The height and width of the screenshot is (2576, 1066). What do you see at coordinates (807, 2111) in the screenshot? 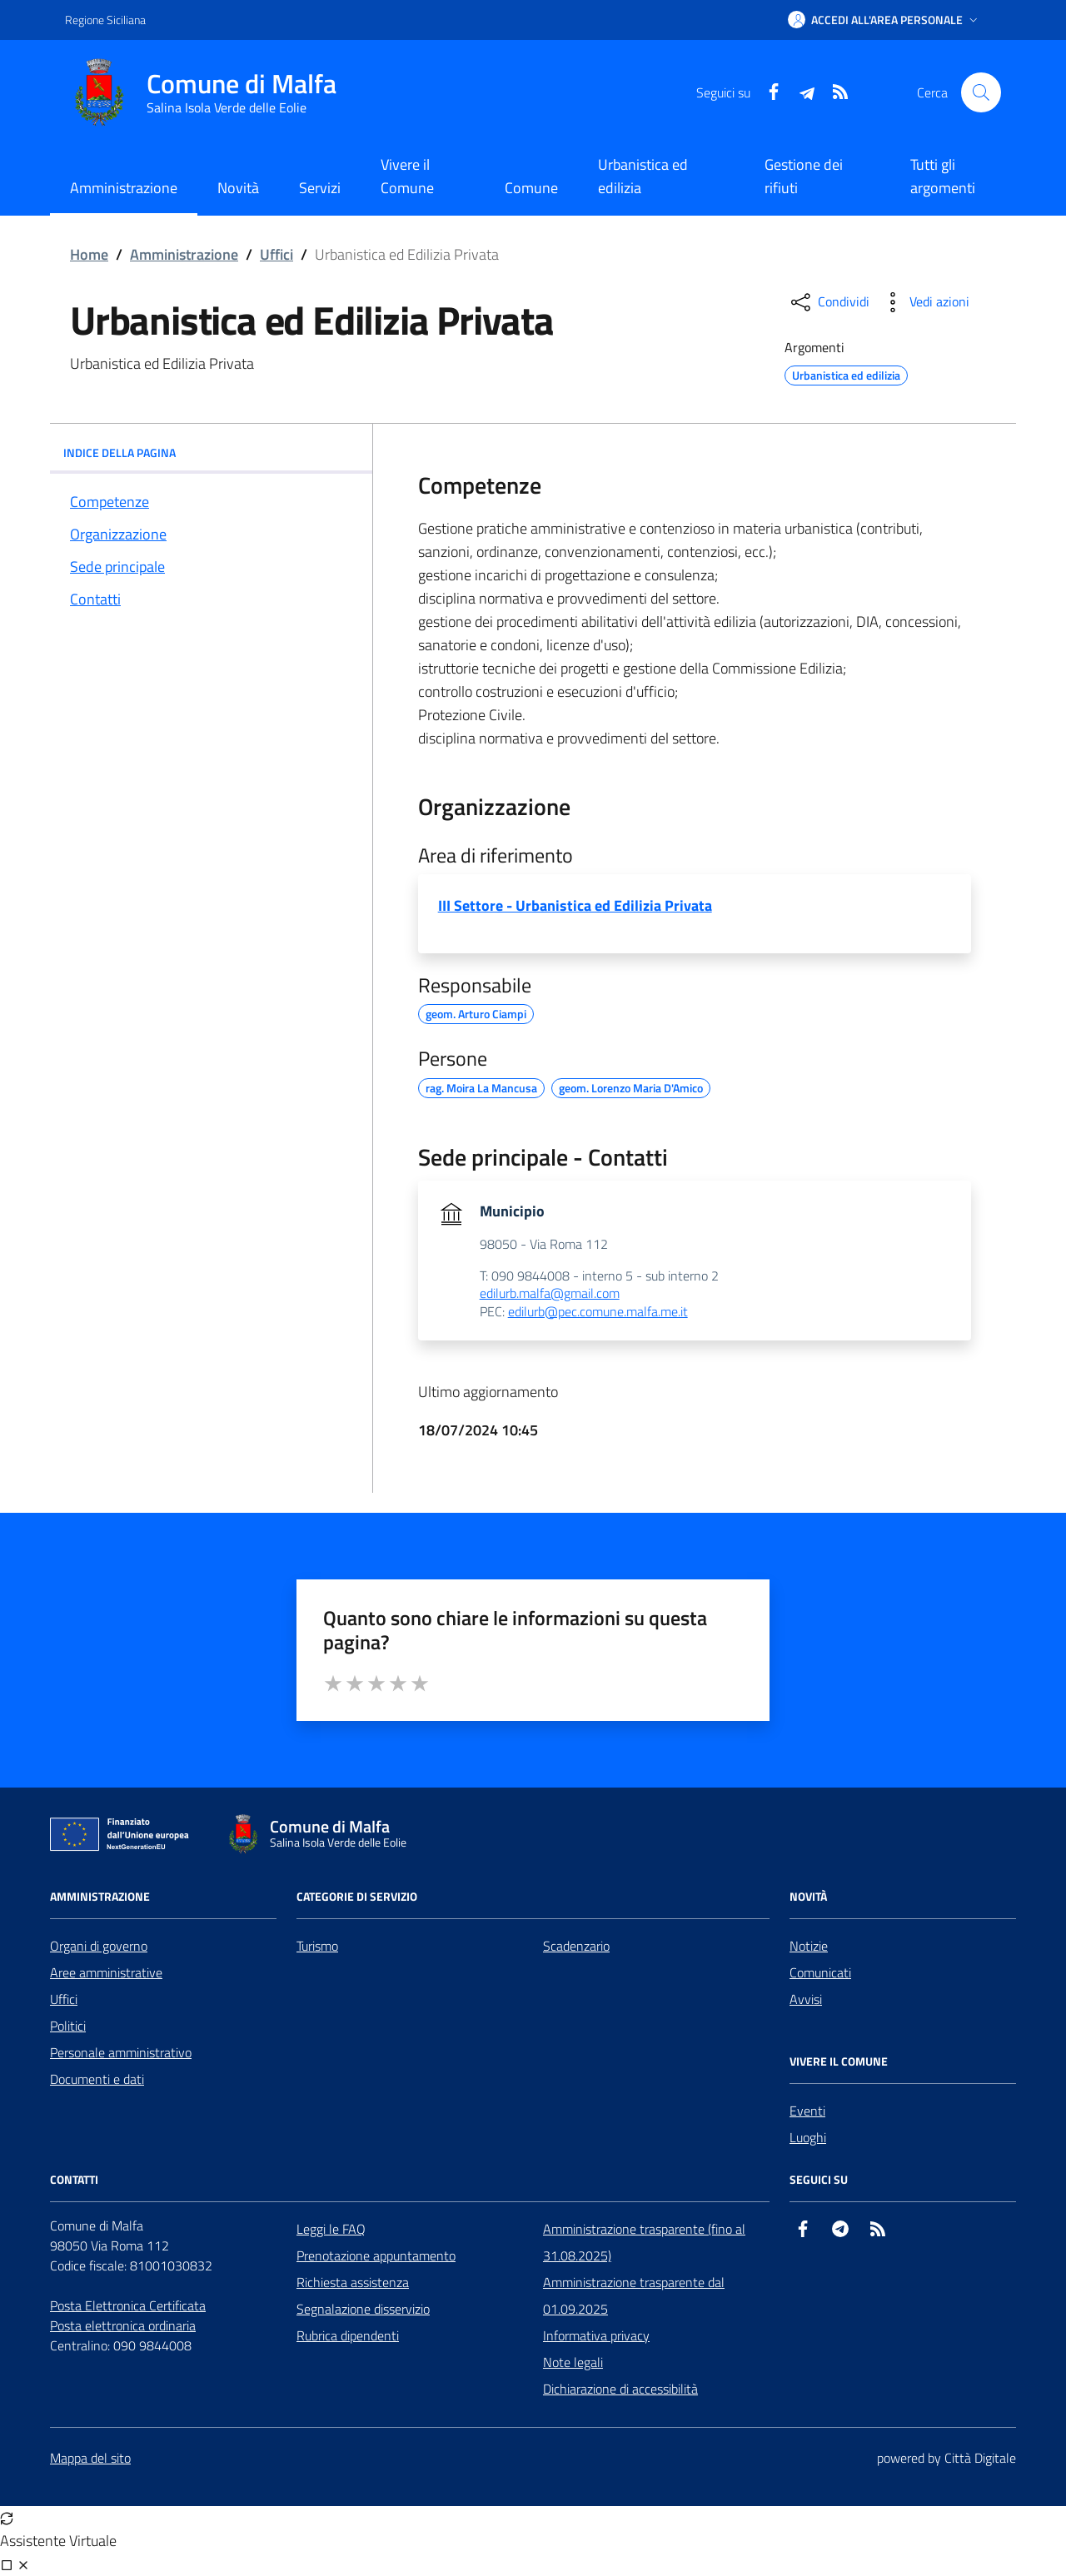
I see `Eventi` at bounding box center [807, 2111].